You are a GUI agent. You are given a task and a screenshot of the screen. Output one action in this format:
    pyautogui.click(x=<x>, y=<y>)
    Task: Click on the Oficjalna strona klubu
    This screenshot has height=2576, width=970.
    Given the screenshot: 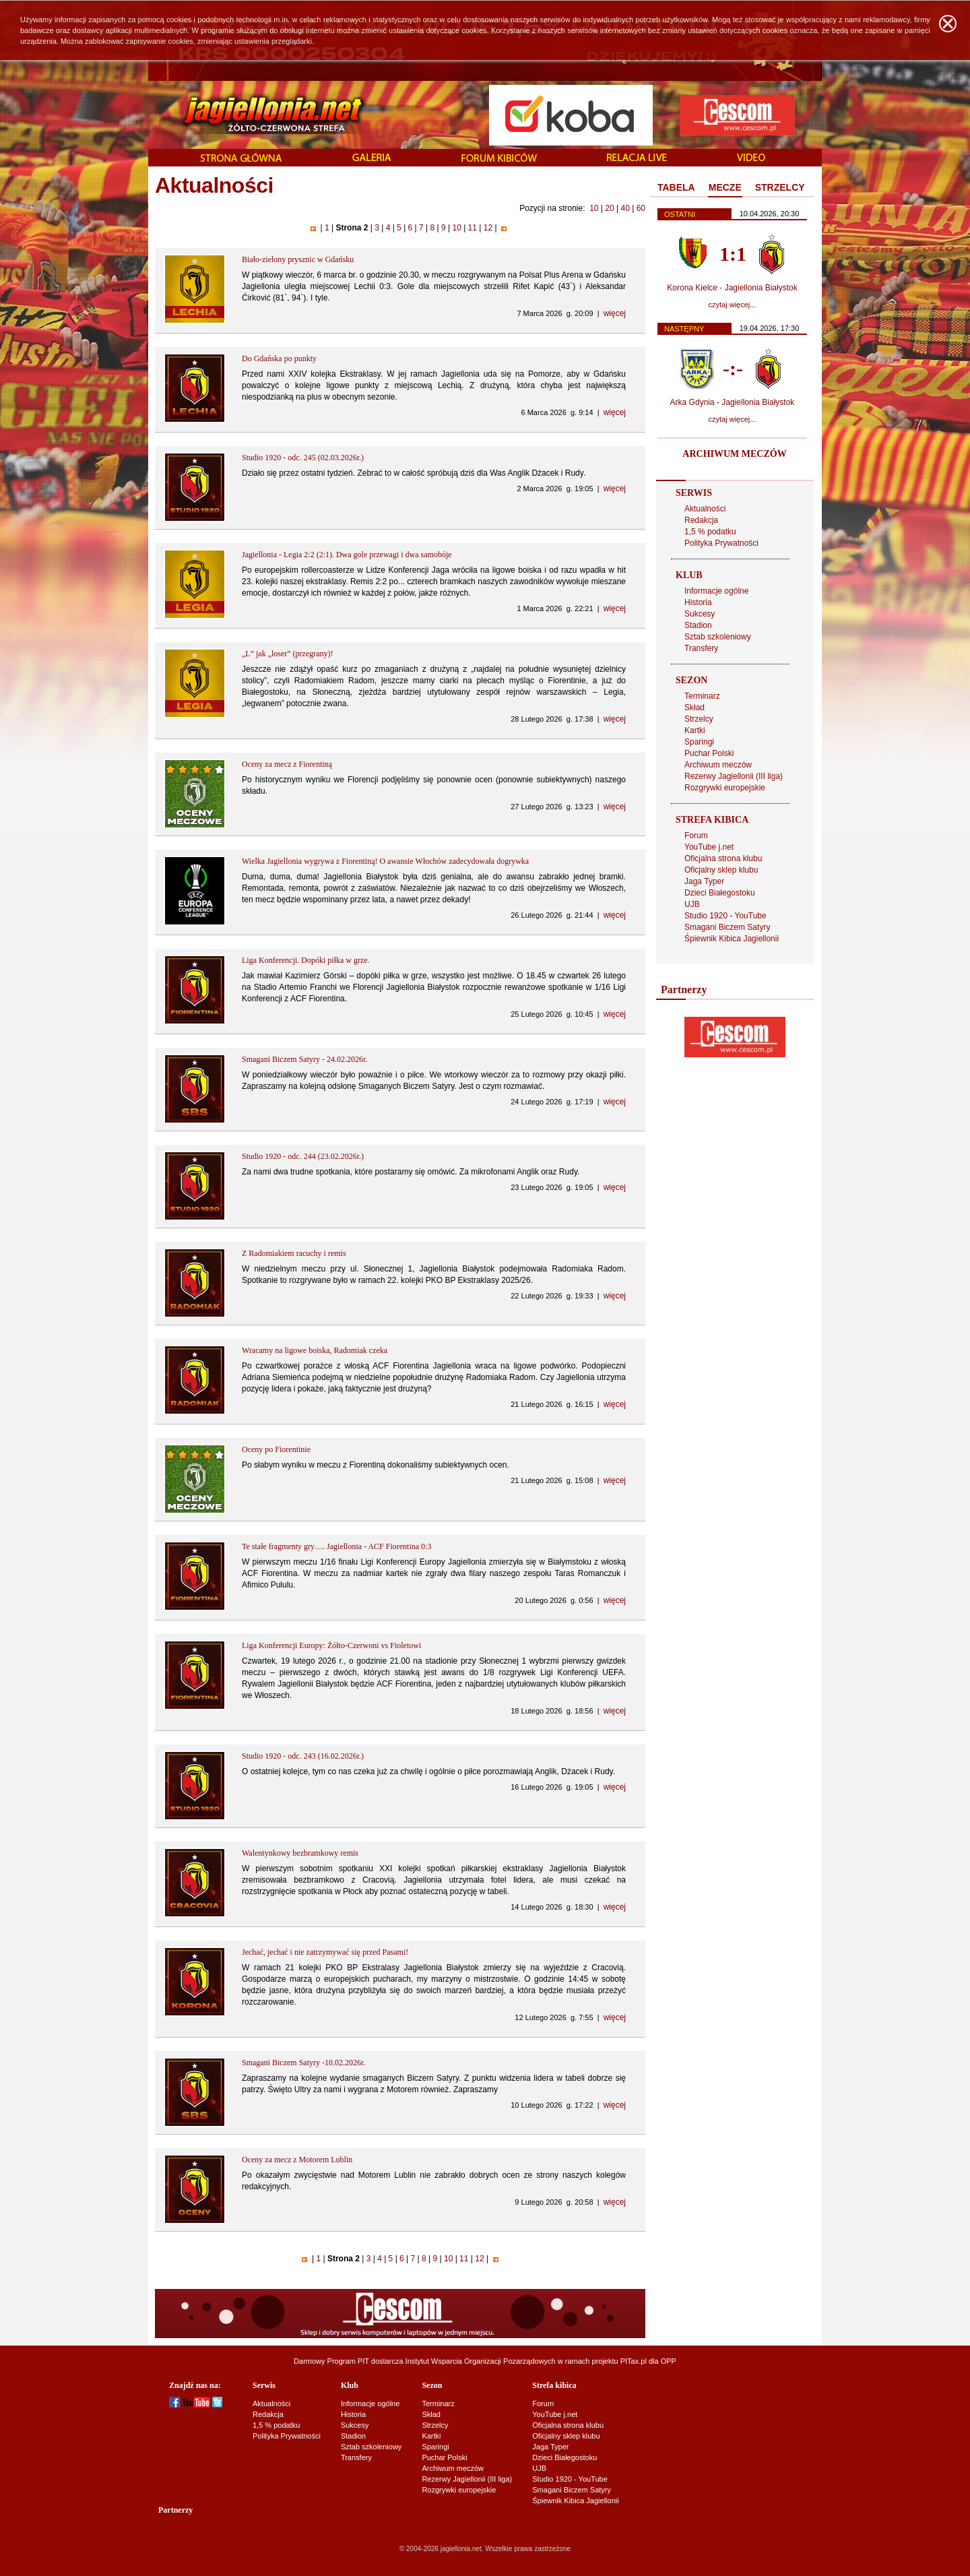 What is the action you would take?
    pyautogui.click(x=723, y=858)
    